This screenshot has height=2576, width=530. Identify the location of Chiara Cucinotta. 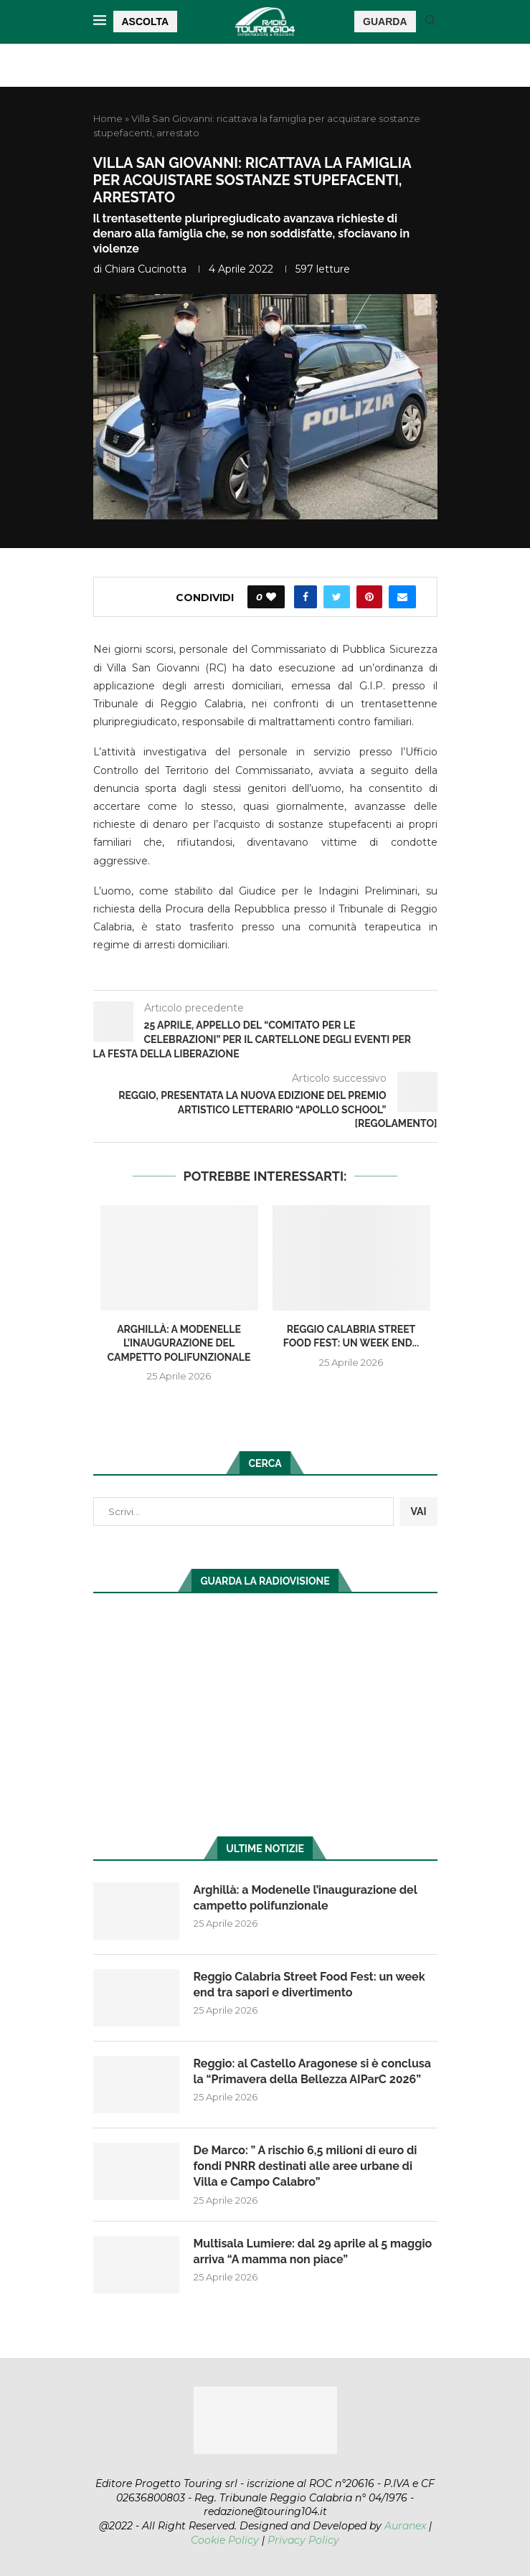
(145, 269).